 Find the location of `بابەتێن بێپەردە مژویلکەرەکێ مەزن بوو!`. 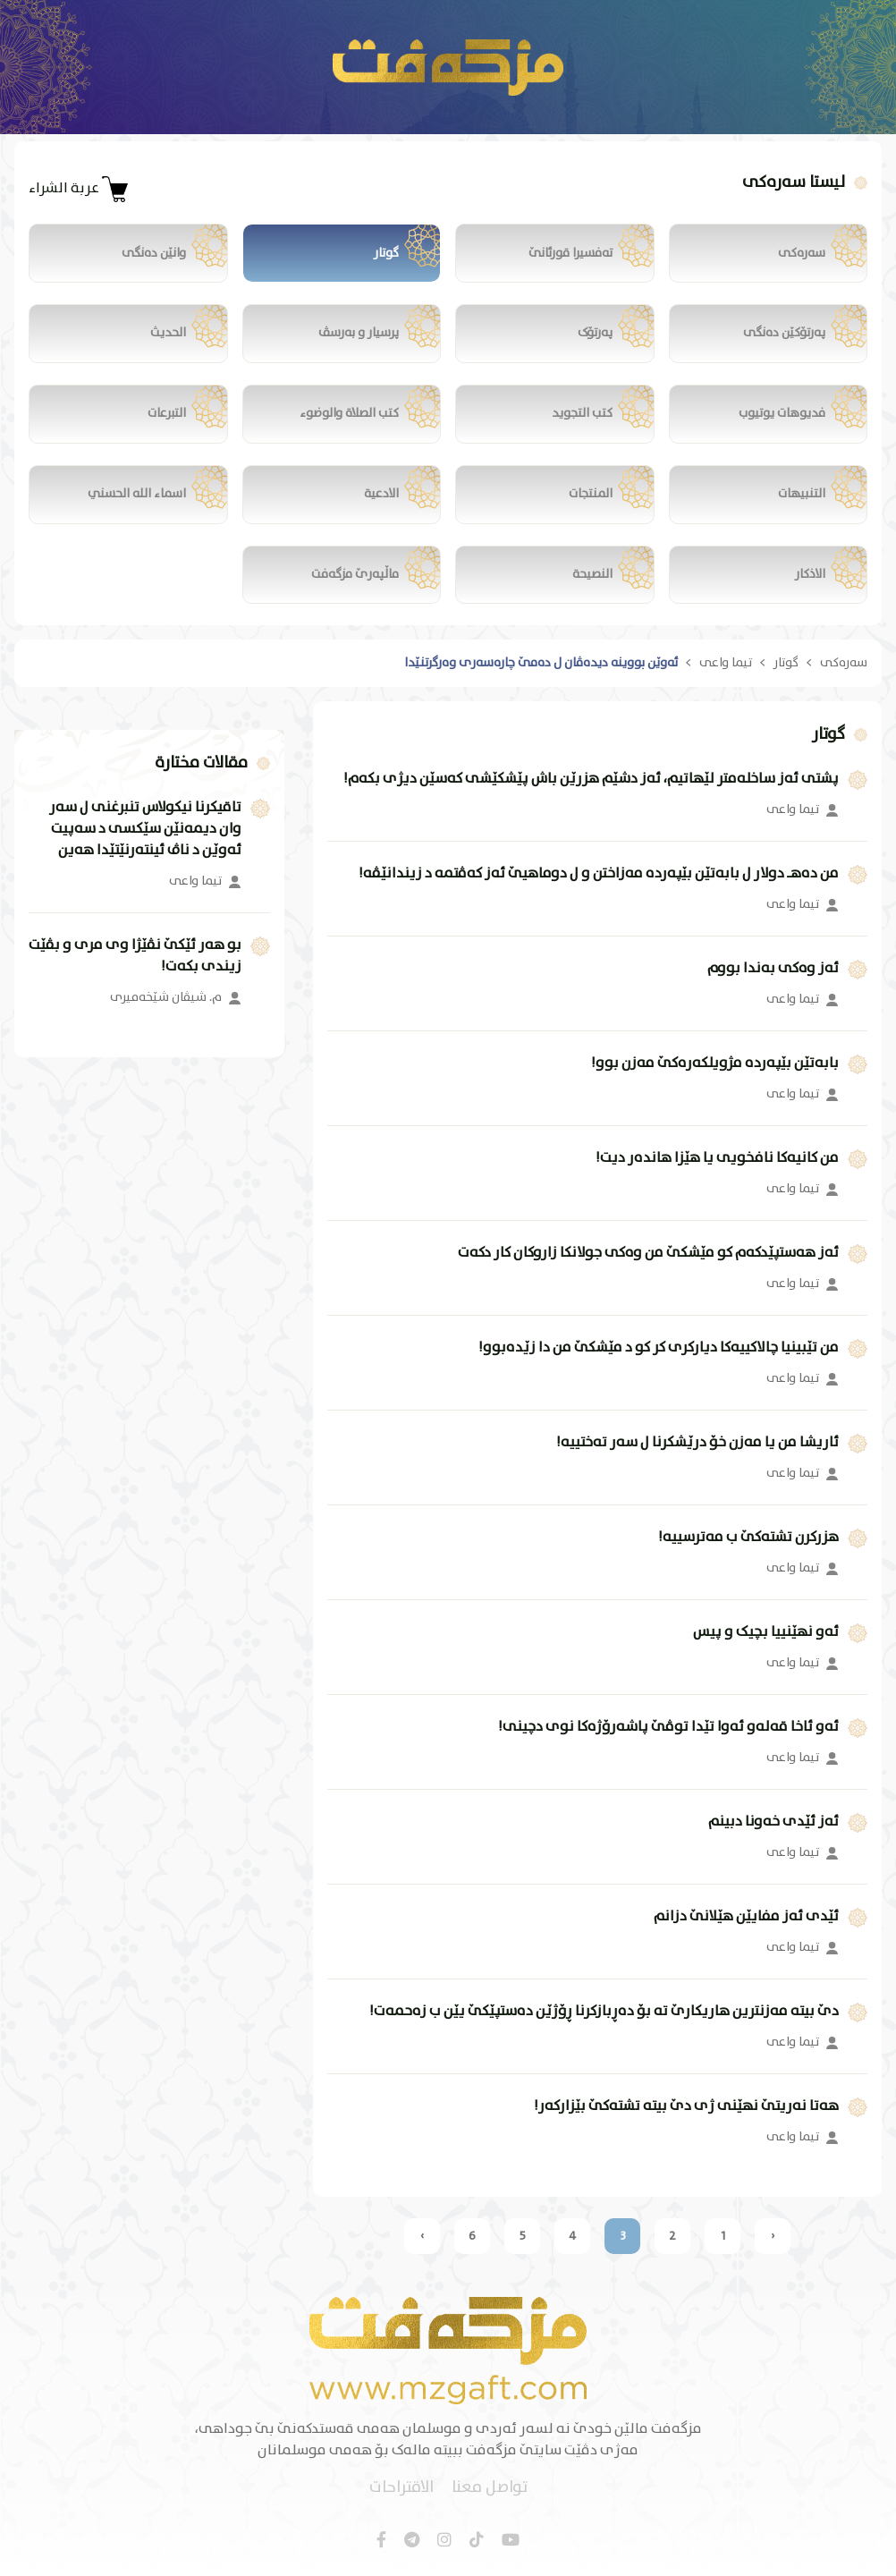

بابەتێن بێپەردە مژویلکەرەکێ مەزن بوو! is located at coordinates (715, 1064).